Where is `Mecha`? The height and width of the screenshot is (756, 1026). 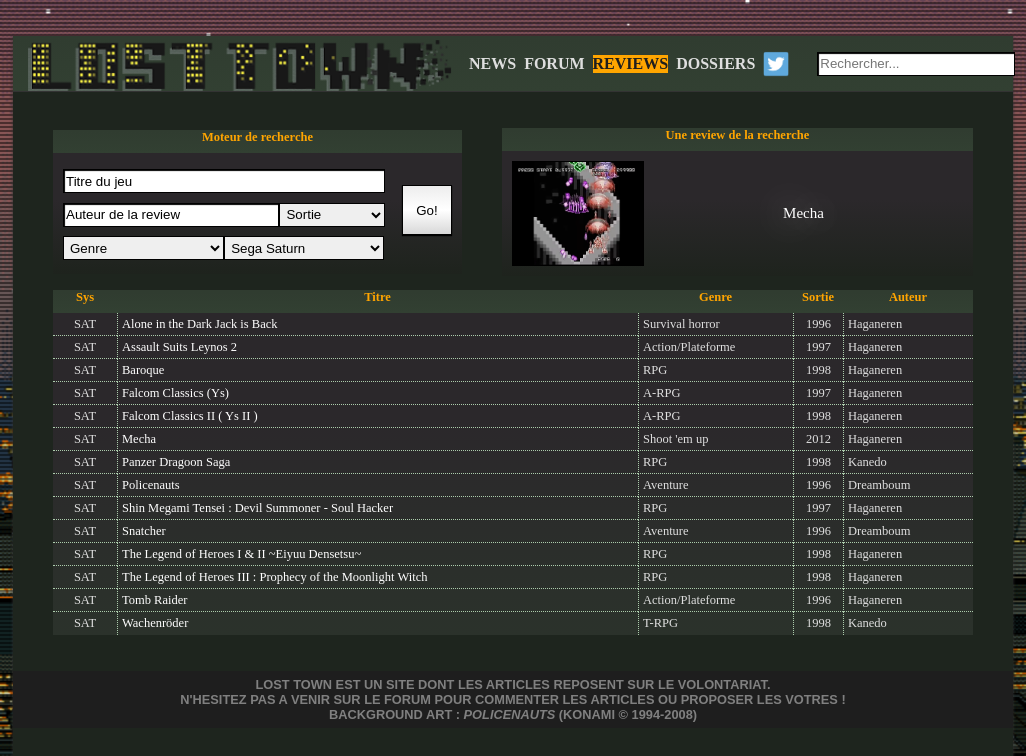 Mecha is located at coordinates (139, 439).